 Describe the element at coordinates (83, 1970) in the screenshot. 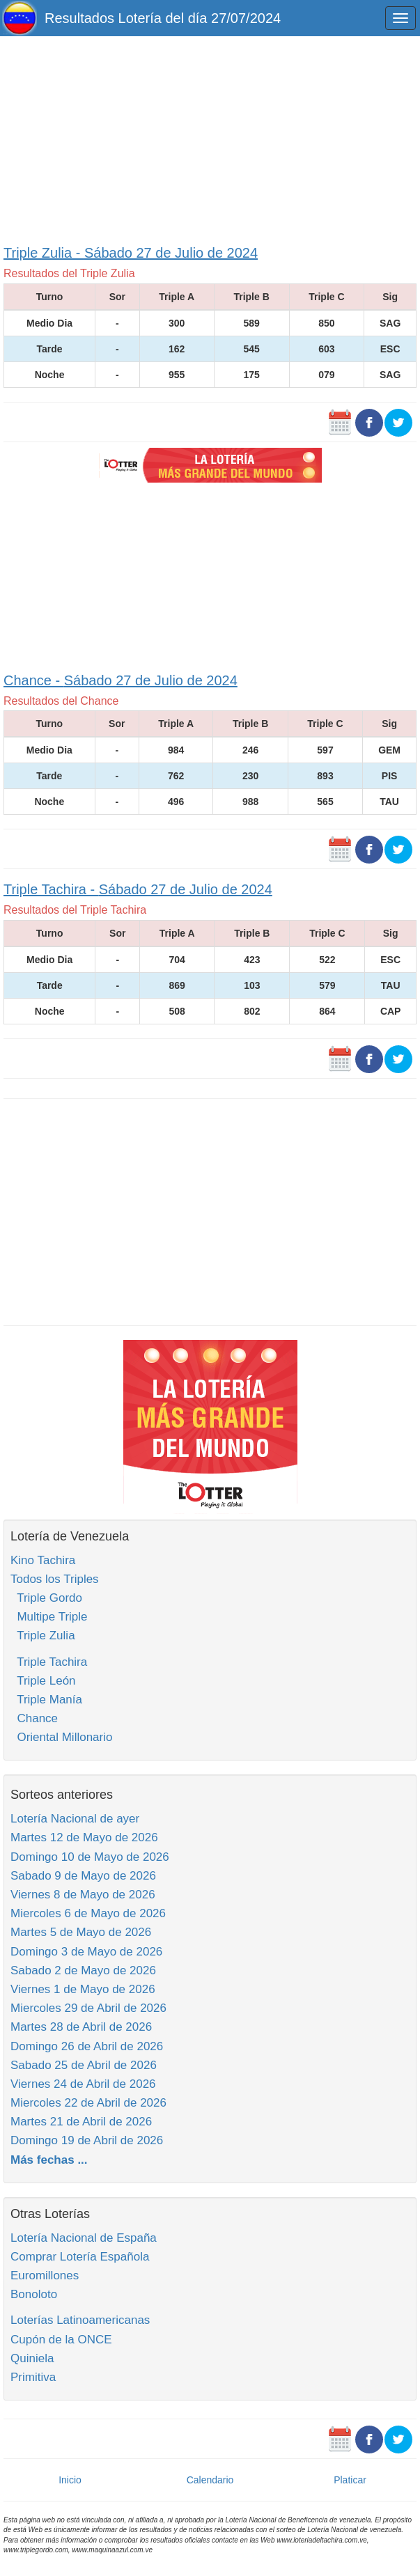

I see `Sabado 2 de Mayo de 2026` at that location.